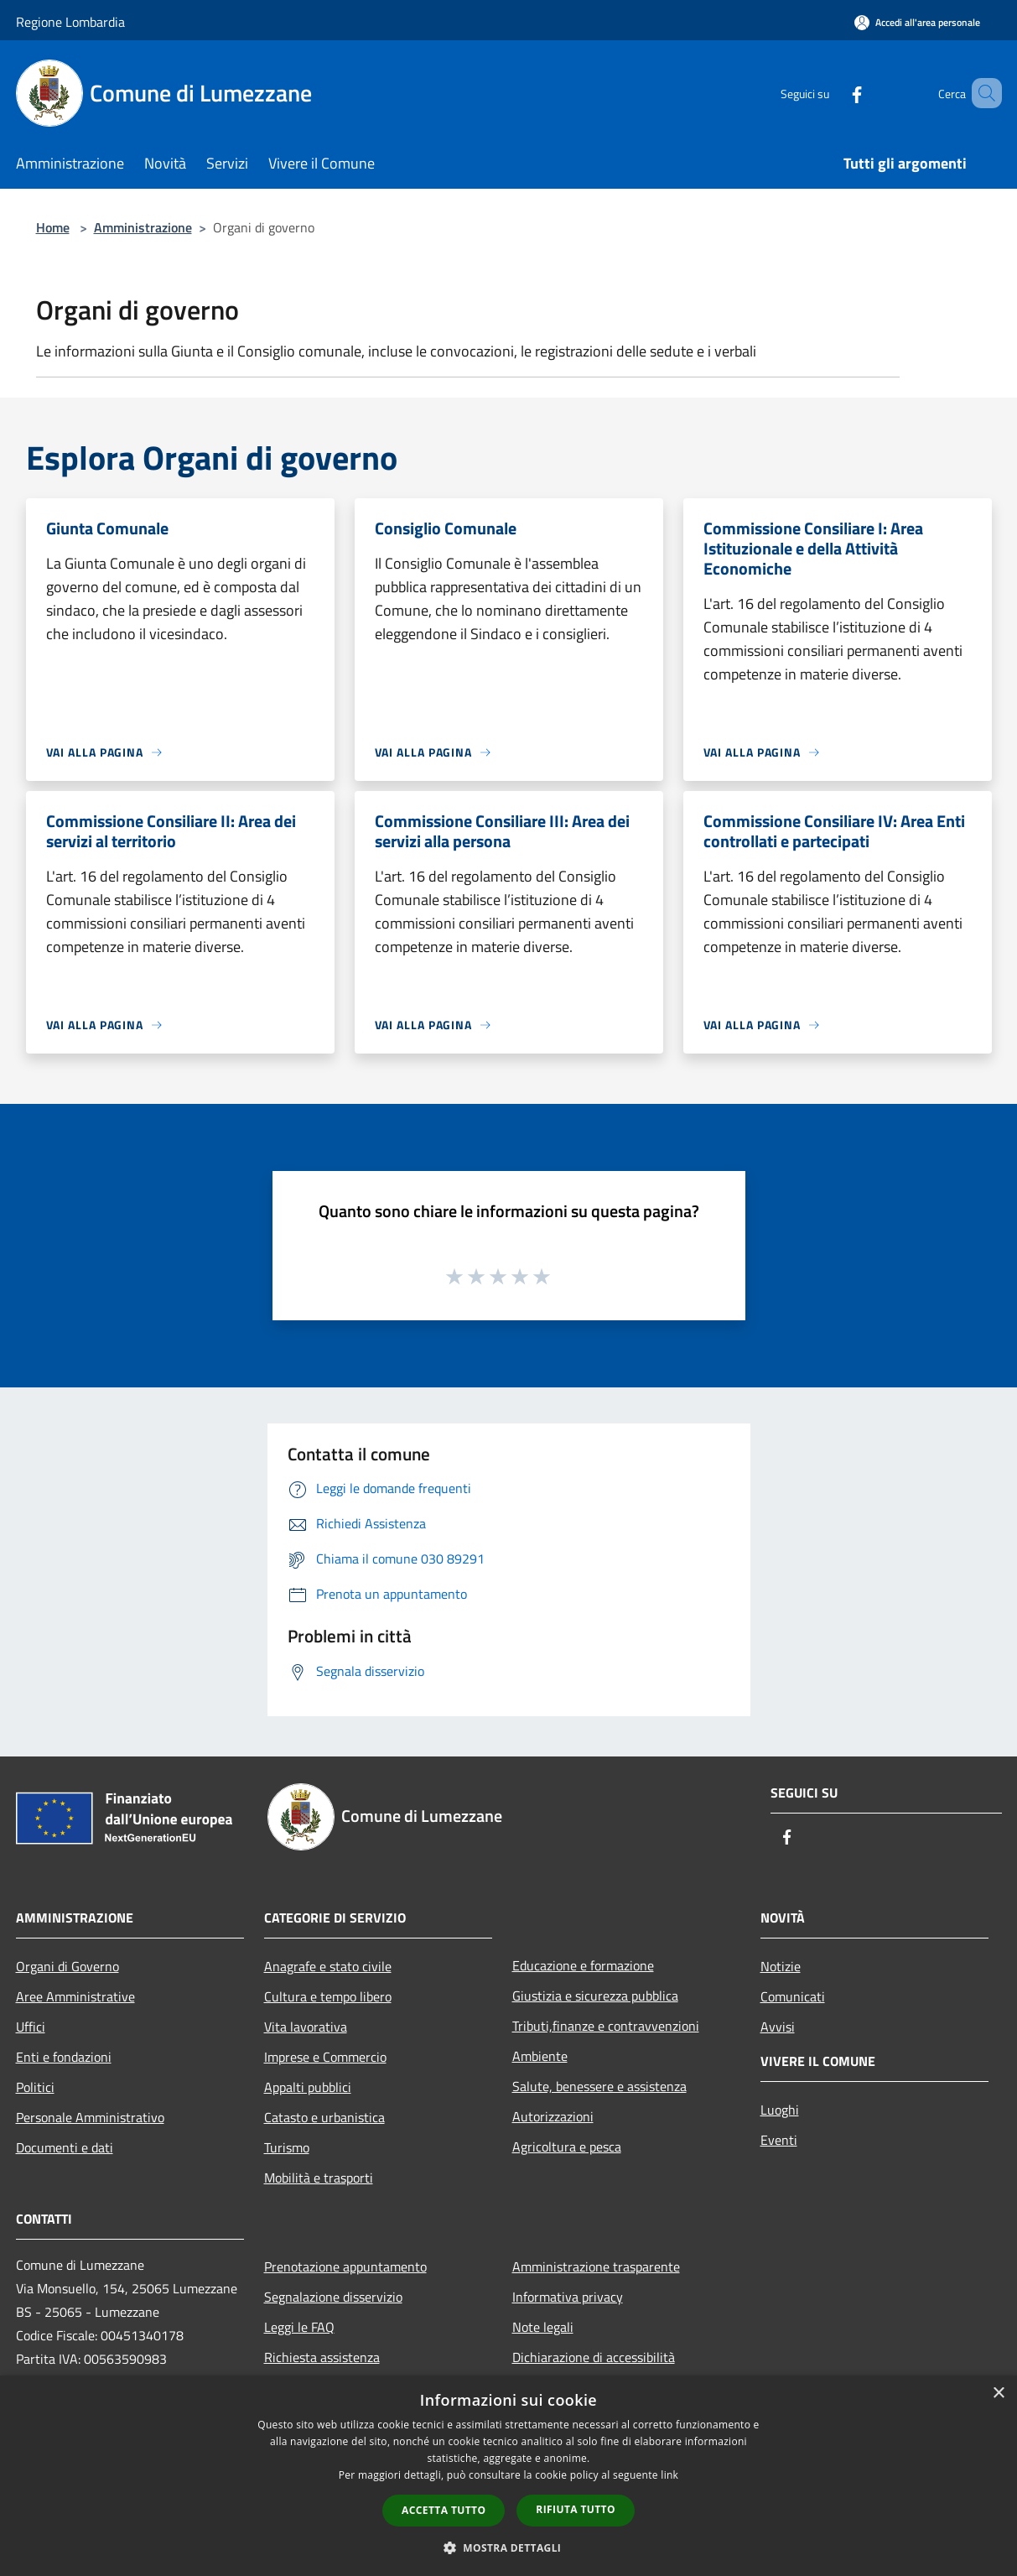 The height and width of the screenshot is (2576, 1017). Describe the element at coordinates (143, 227) in the screenshot. I see `Amministrazione` at that location.